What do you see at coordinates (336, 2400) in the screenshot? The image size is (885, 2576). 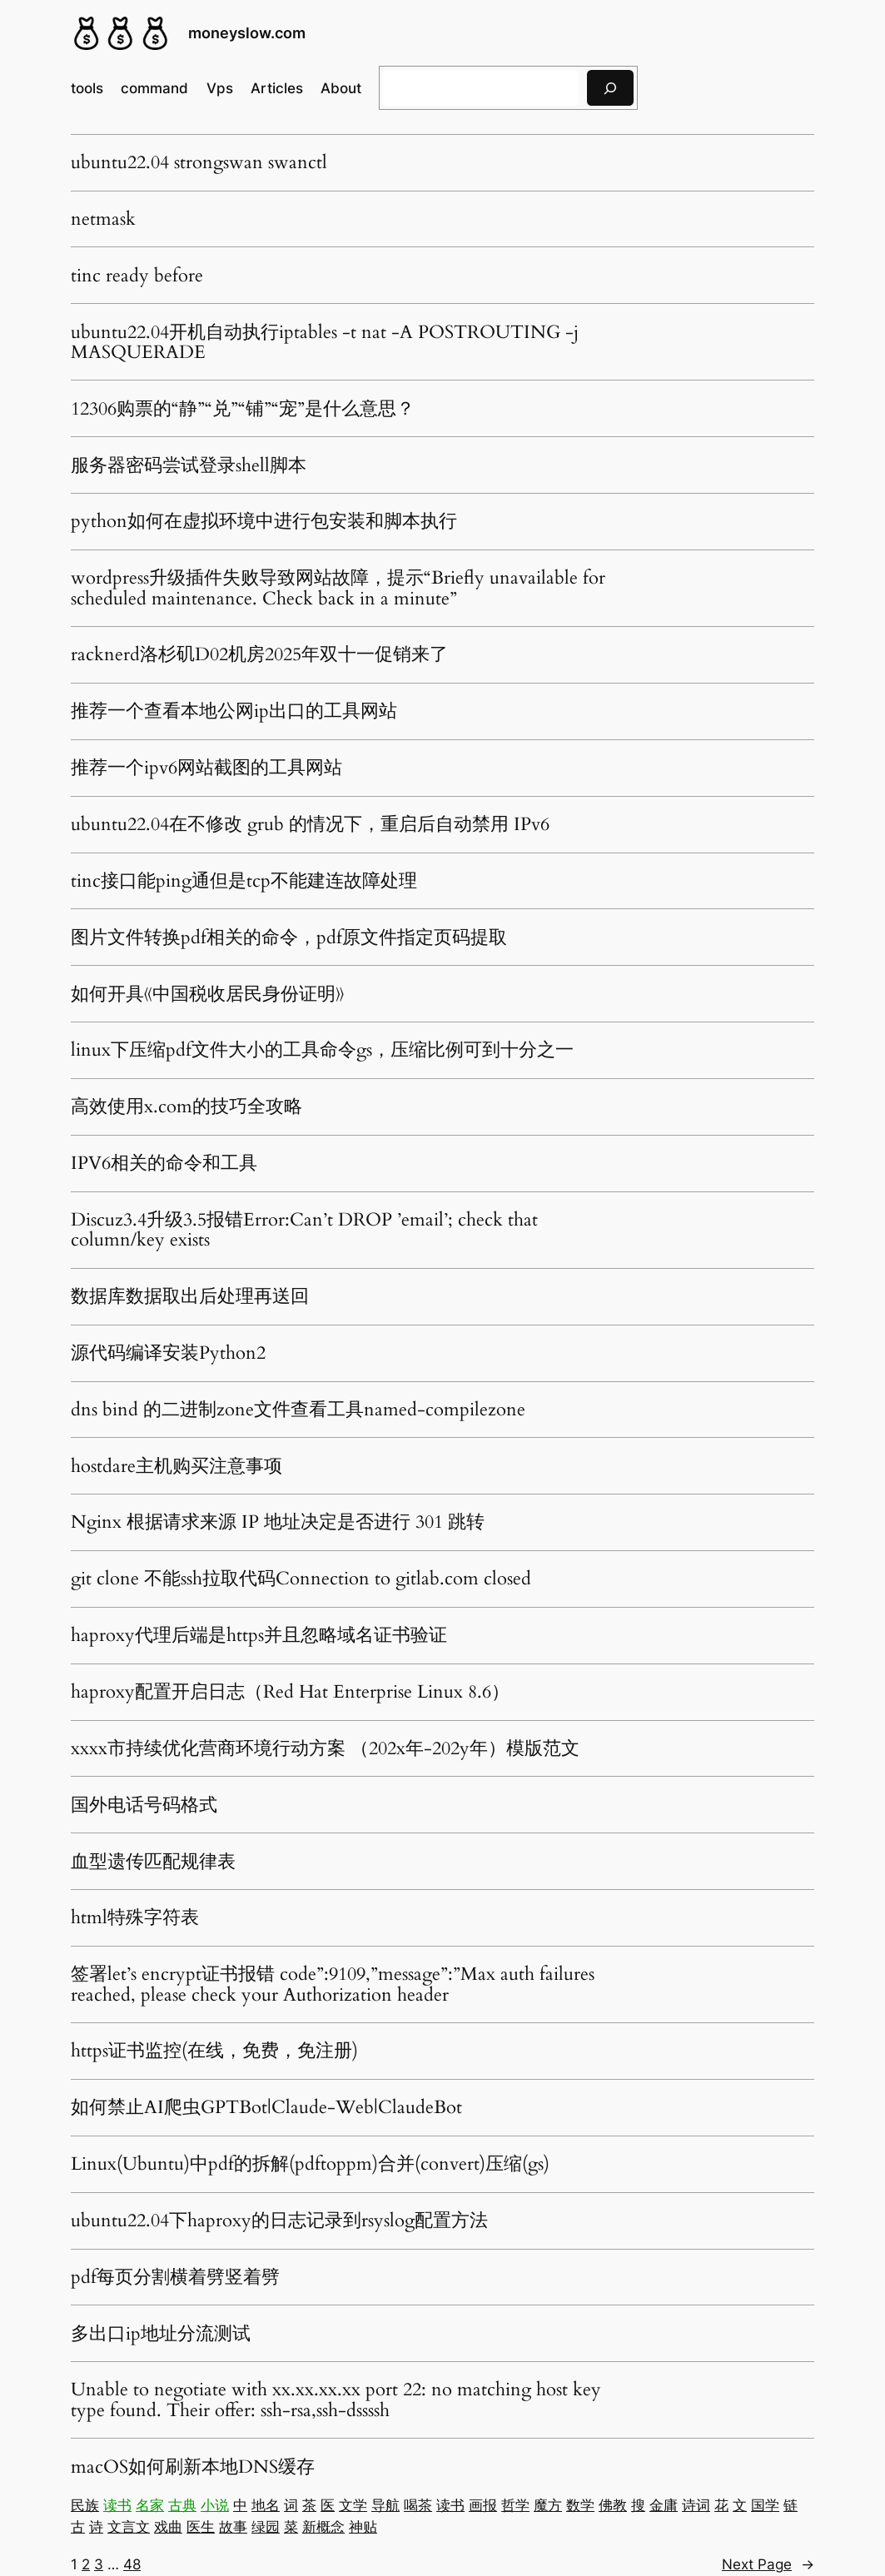 I see `Unable to negotiate with xx.xx.xx.xx port 22: no matching host key type found. Their offer: ssh-rsa,ssh-dssssh` at bounding box center [336, 2400].